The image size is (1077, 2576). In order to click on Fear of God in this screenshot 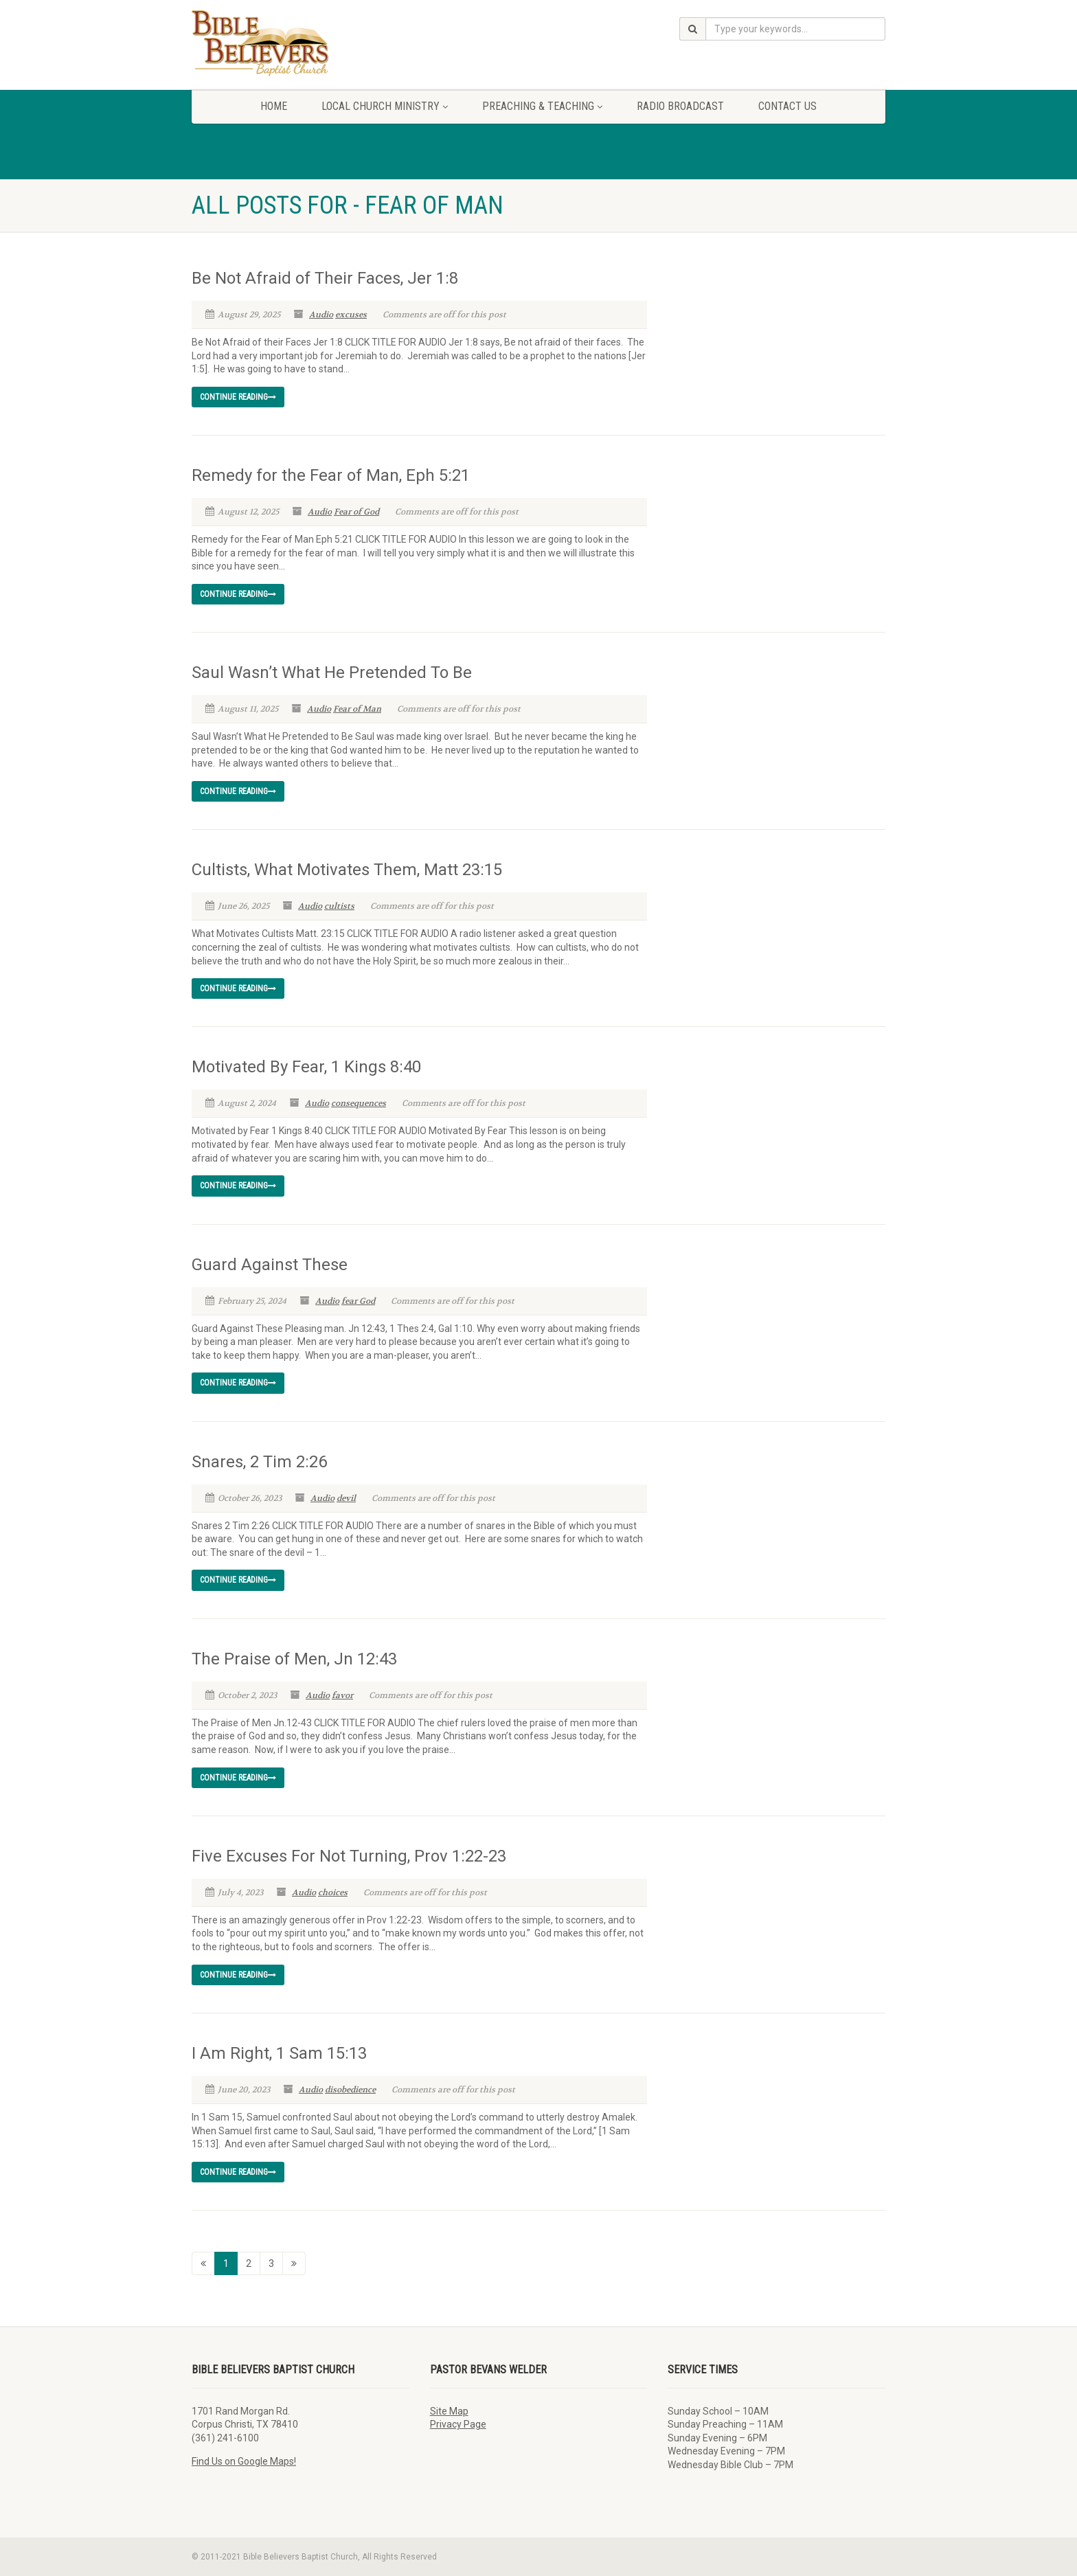, I will do `click(356, 511)`.